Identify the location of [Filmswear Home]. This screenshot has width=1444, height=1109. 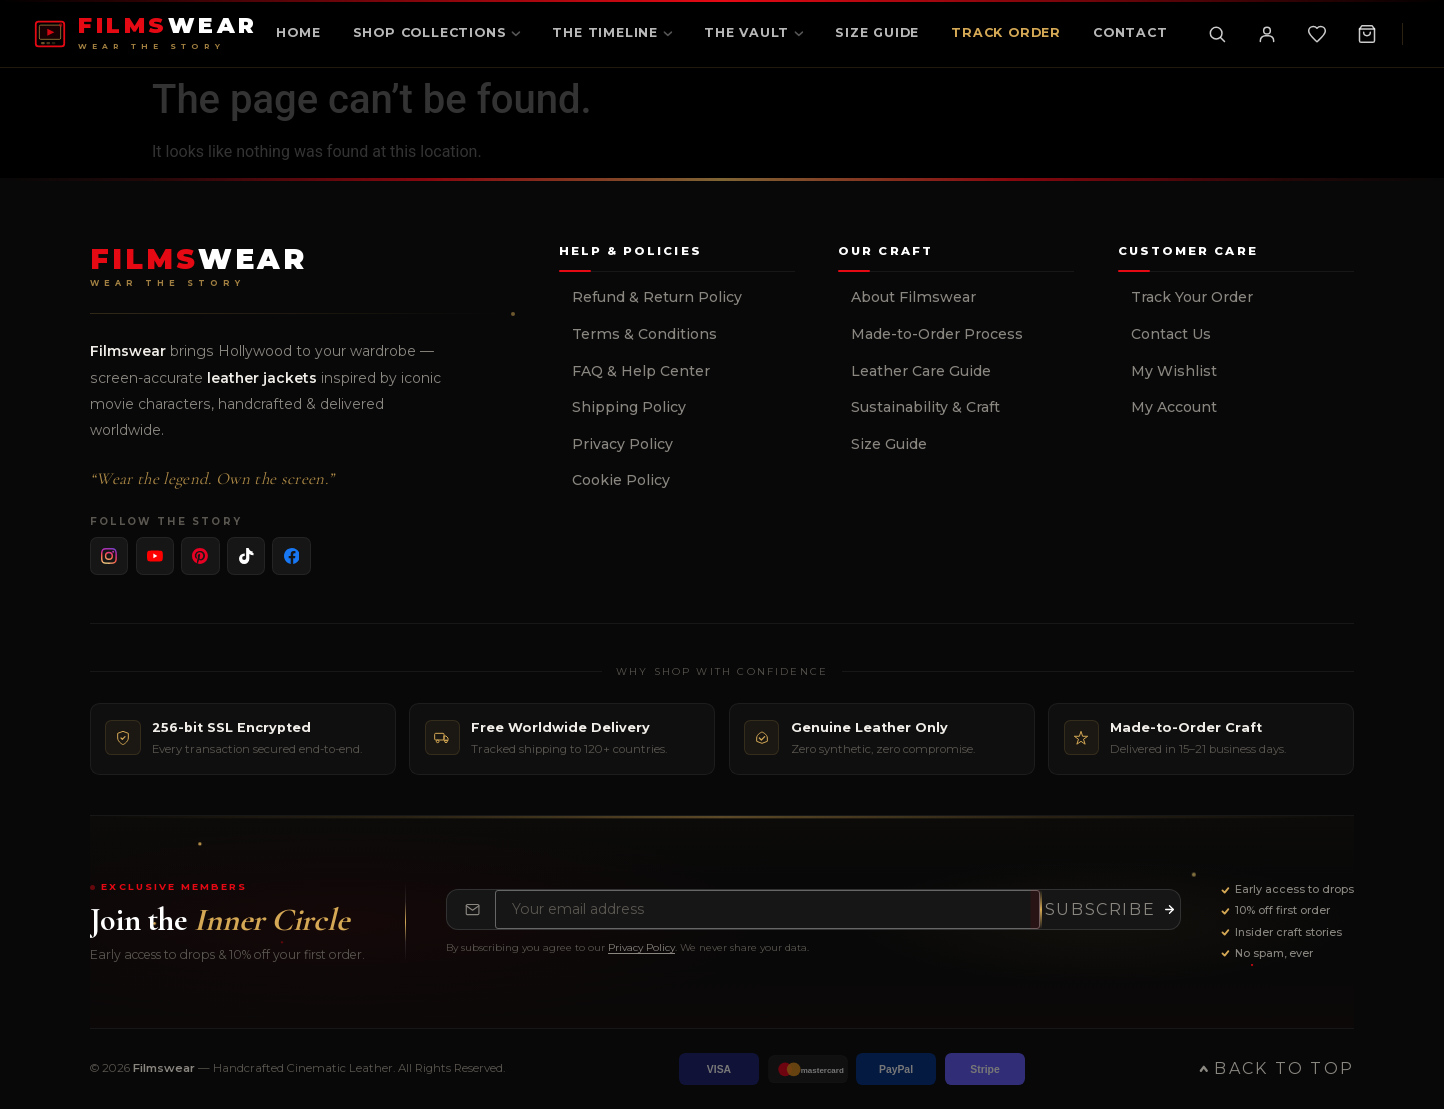
(198, 267).